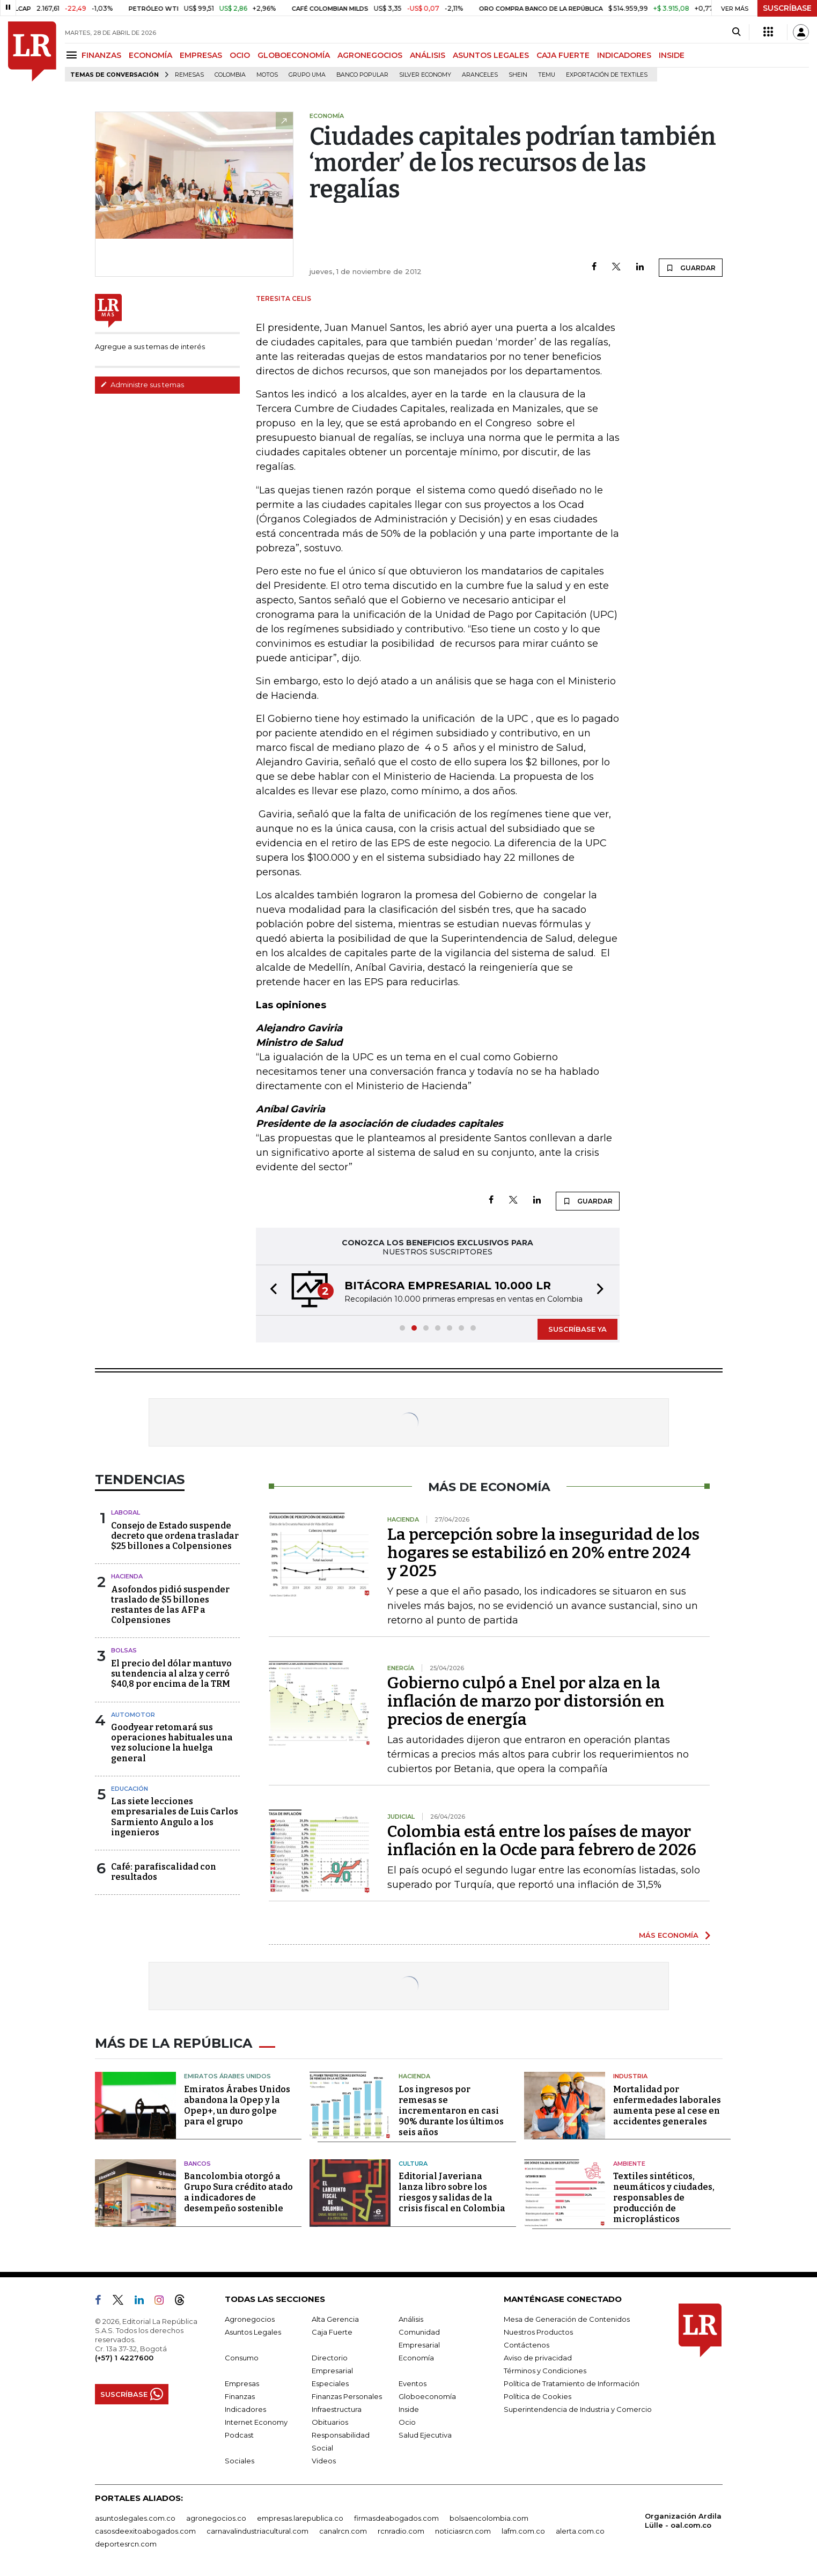  I want to click on Especiales, so click(330, 2383).